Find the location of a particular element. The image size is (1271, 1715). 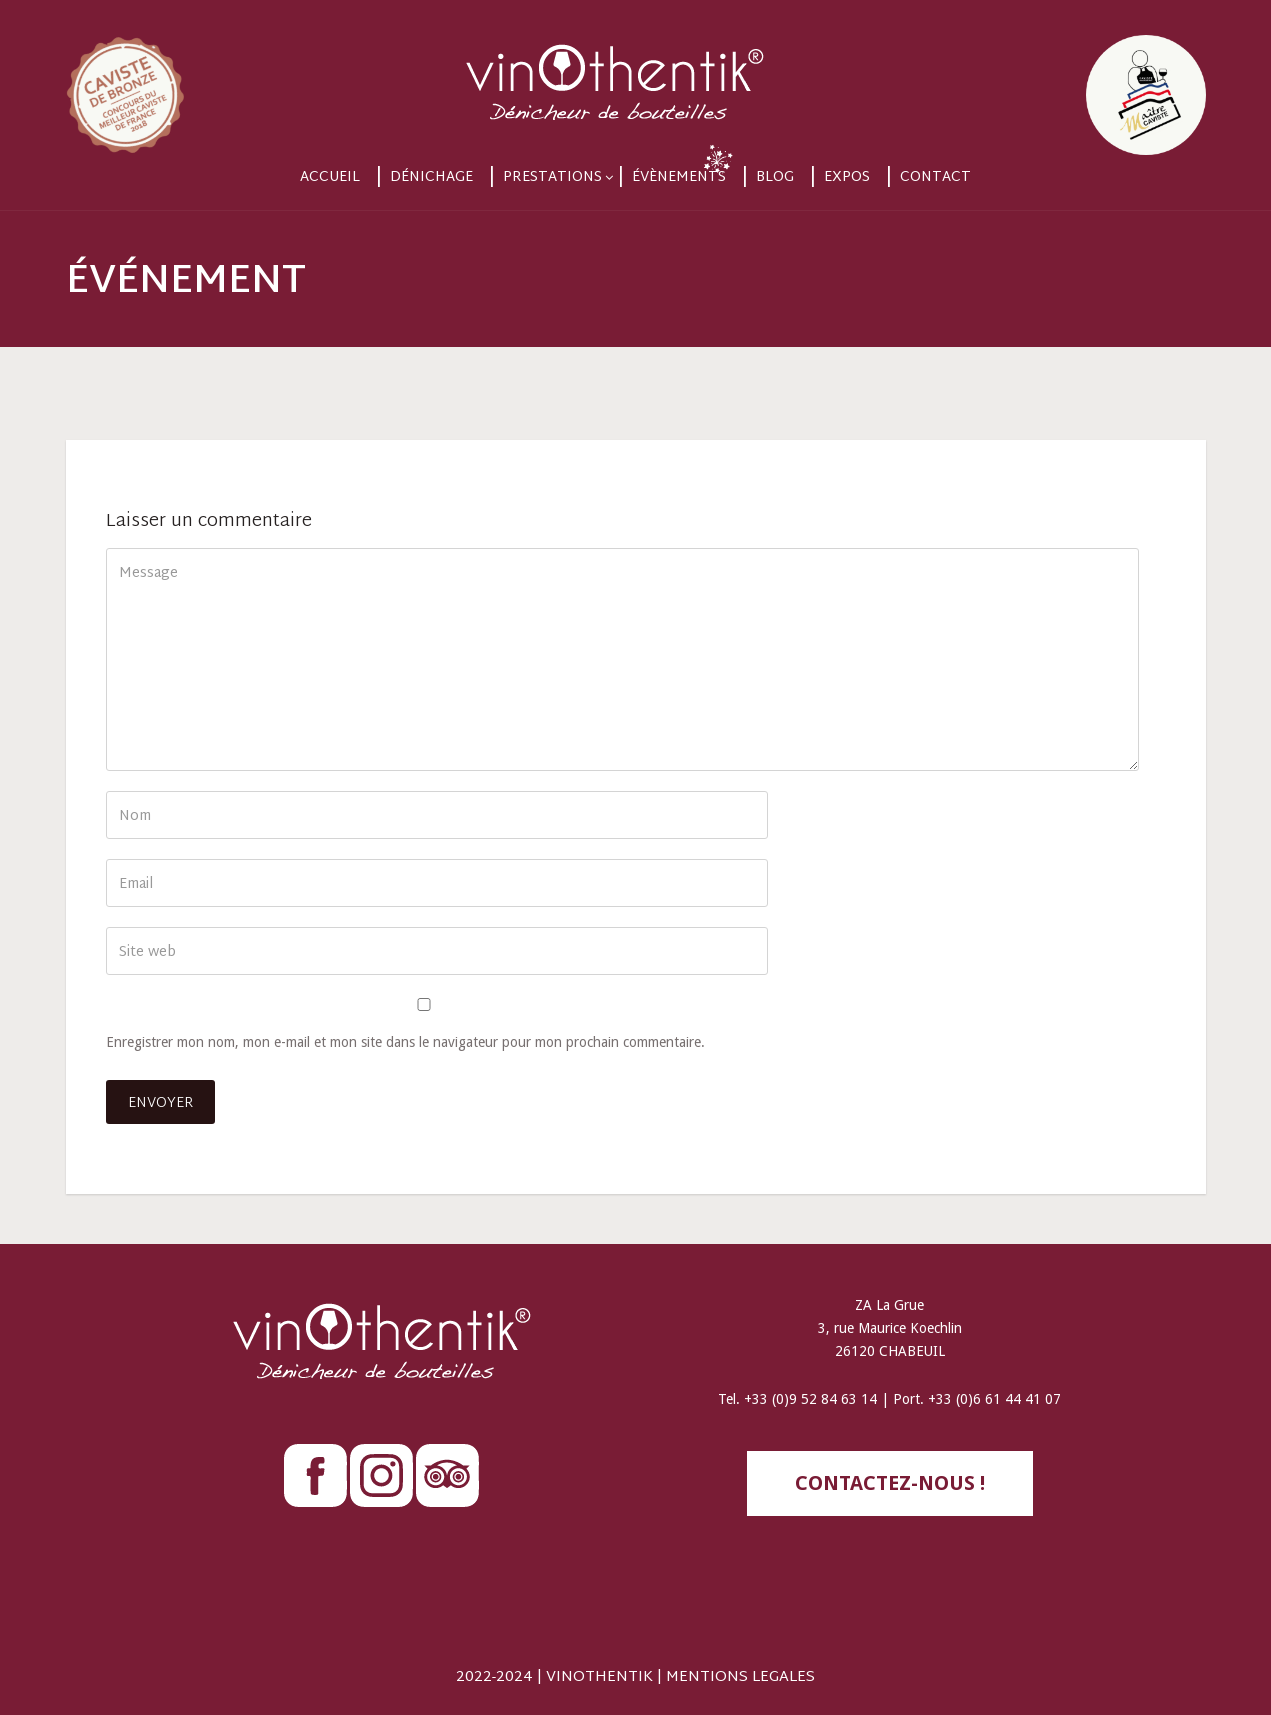

Évènements is located at coordinates (679, 177).